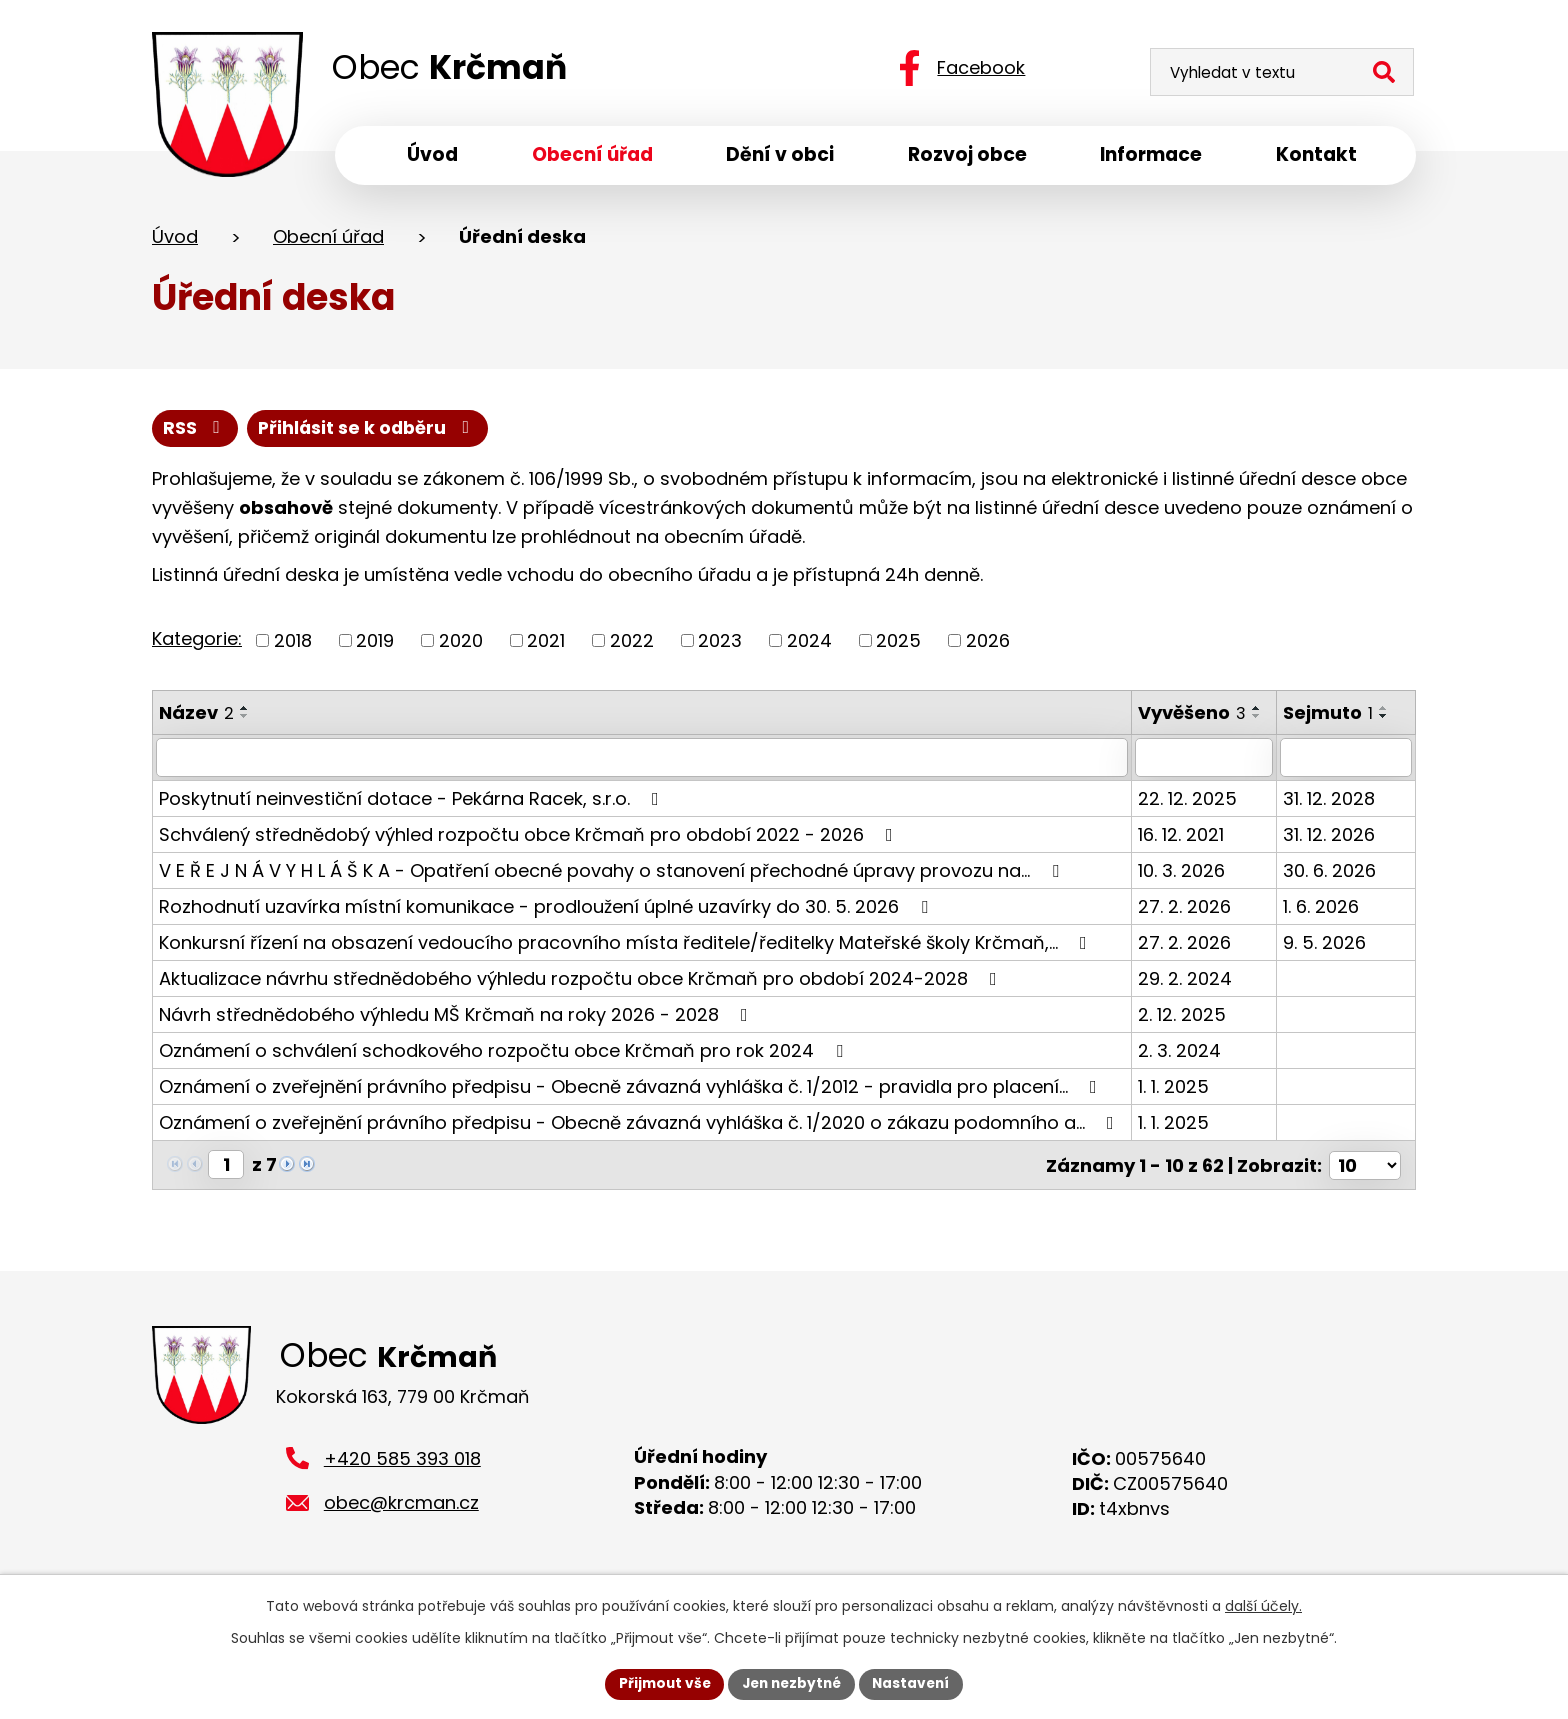 The image size is (1568, 1719). What do you see at coordinates (1330, 715) in the screenshot?
I see `Sejmuto` at bounding box center [1330, 715].